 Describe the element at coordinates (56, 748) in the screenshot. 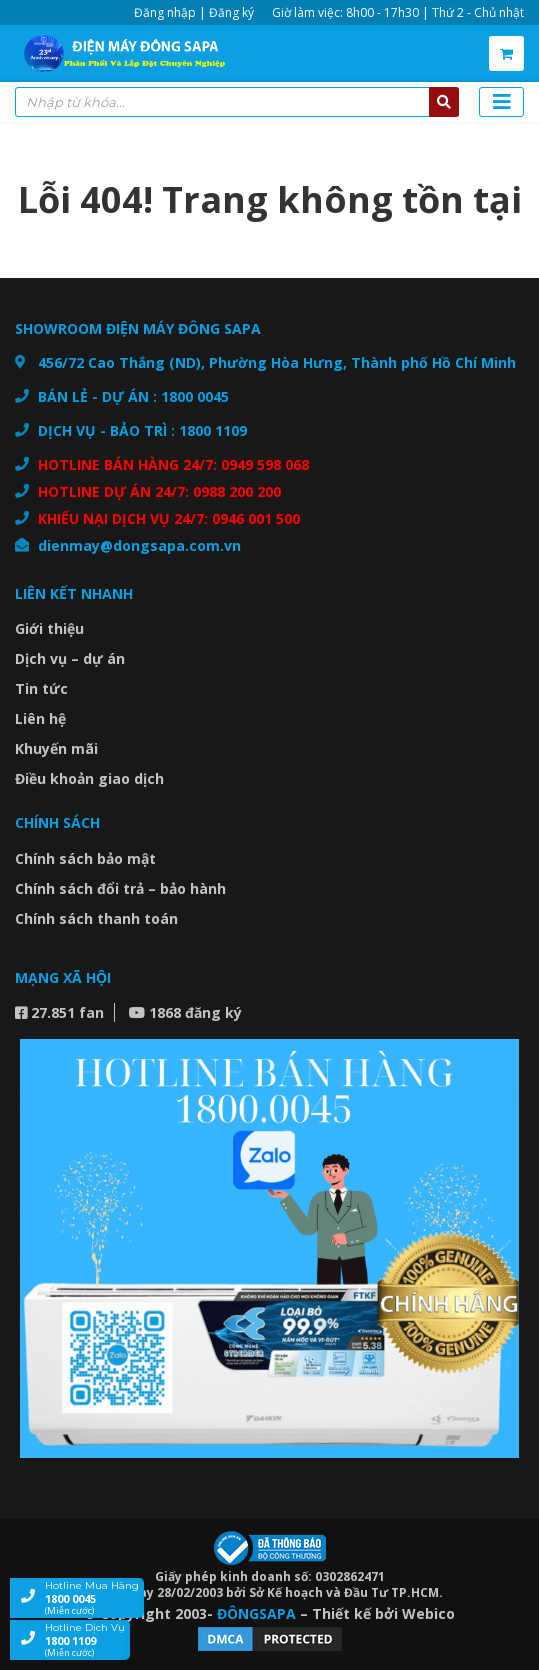

I see `Khuyến mãi` at that location.